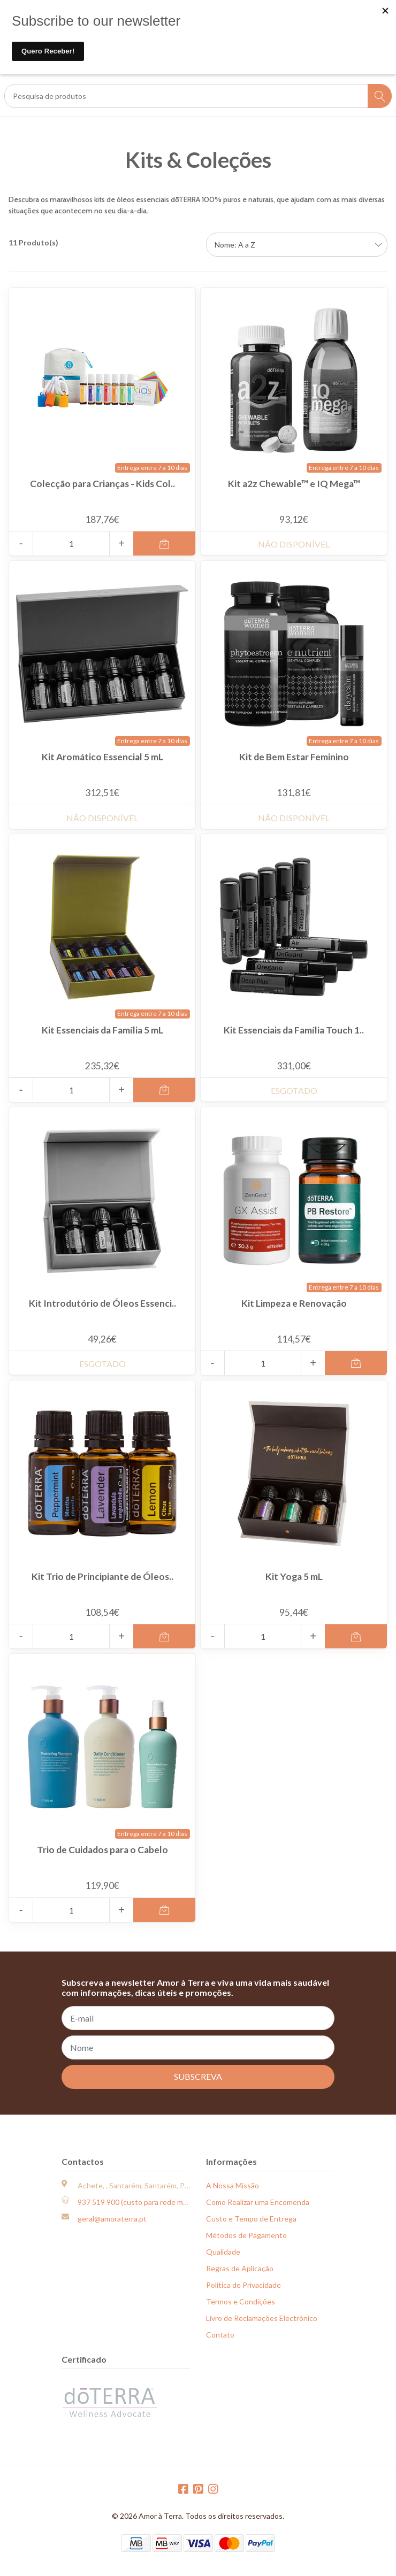 The height and width of the screenshot is (2576, 396). Describe the element at coordinates (243, 2284) in the screenshot. I see `Política de Privacidade` at that location.